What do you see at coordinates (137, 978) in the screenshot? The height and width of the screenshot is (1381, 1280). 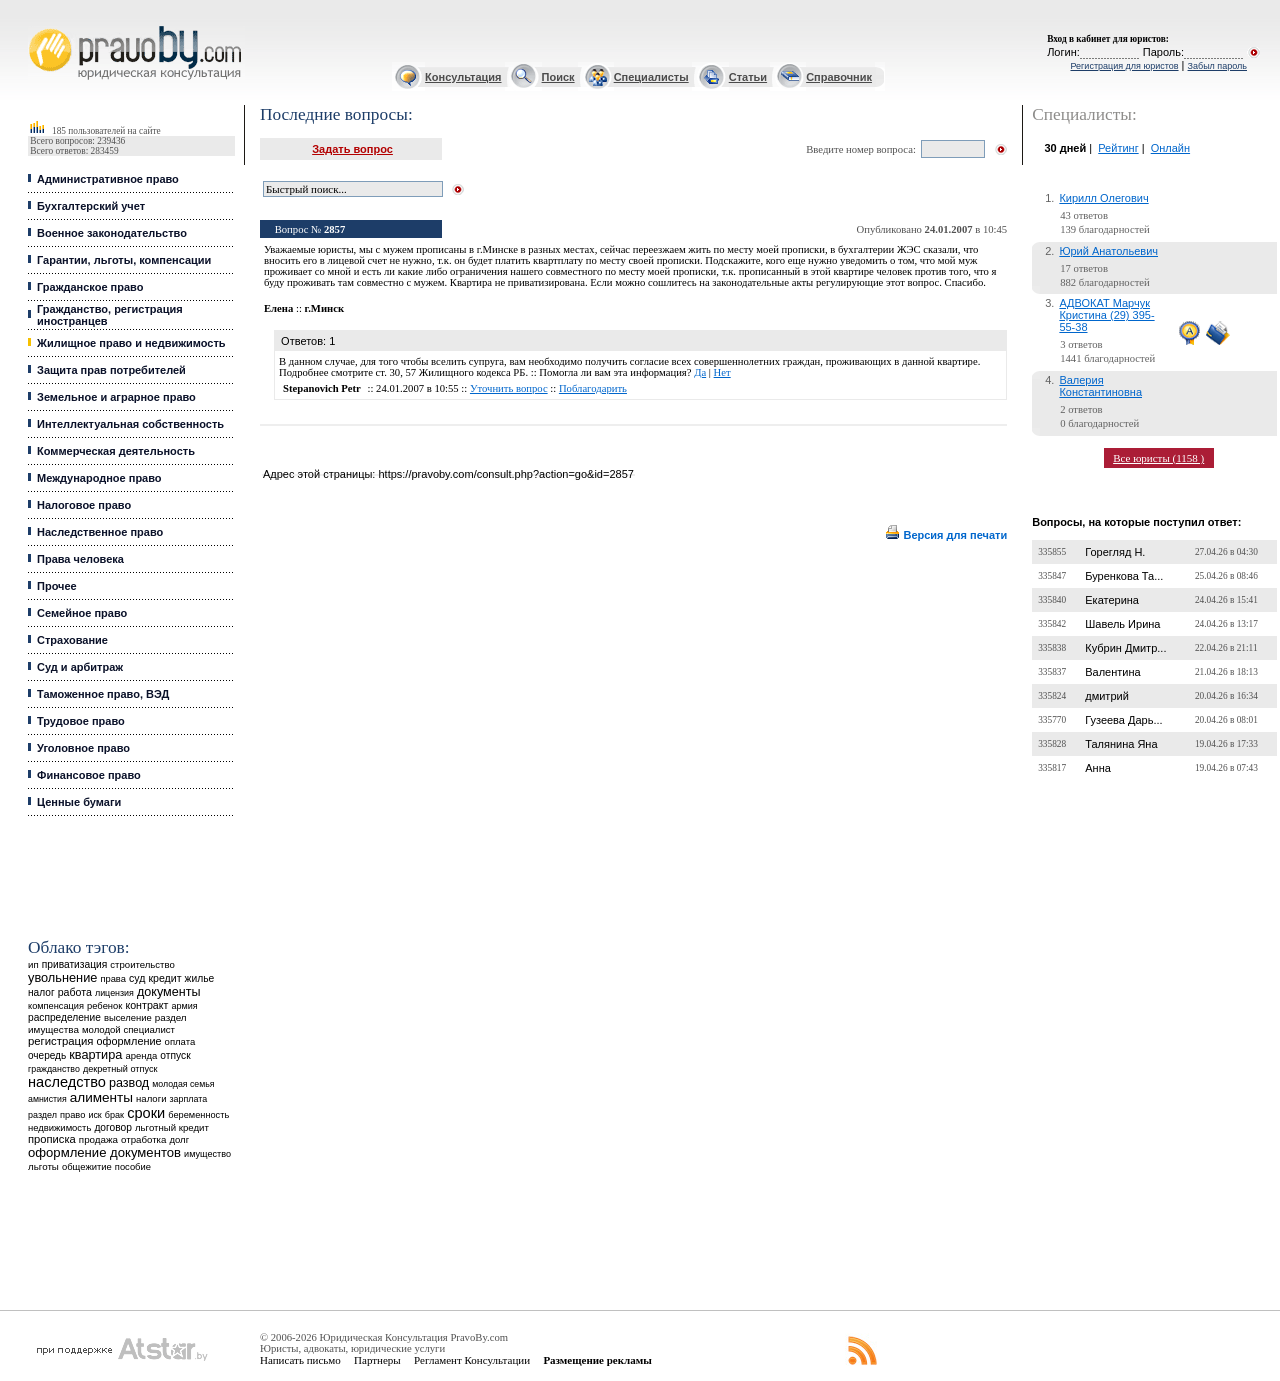 I see `суд` at bounding box center [137, 978].